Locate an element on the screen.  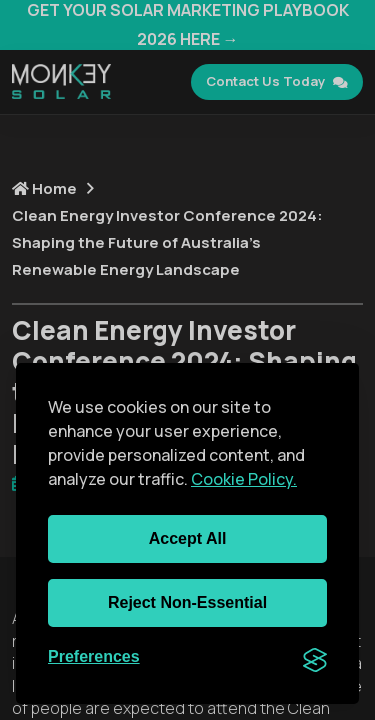
[Toggle preferences] is located at coordinates (94, 657).